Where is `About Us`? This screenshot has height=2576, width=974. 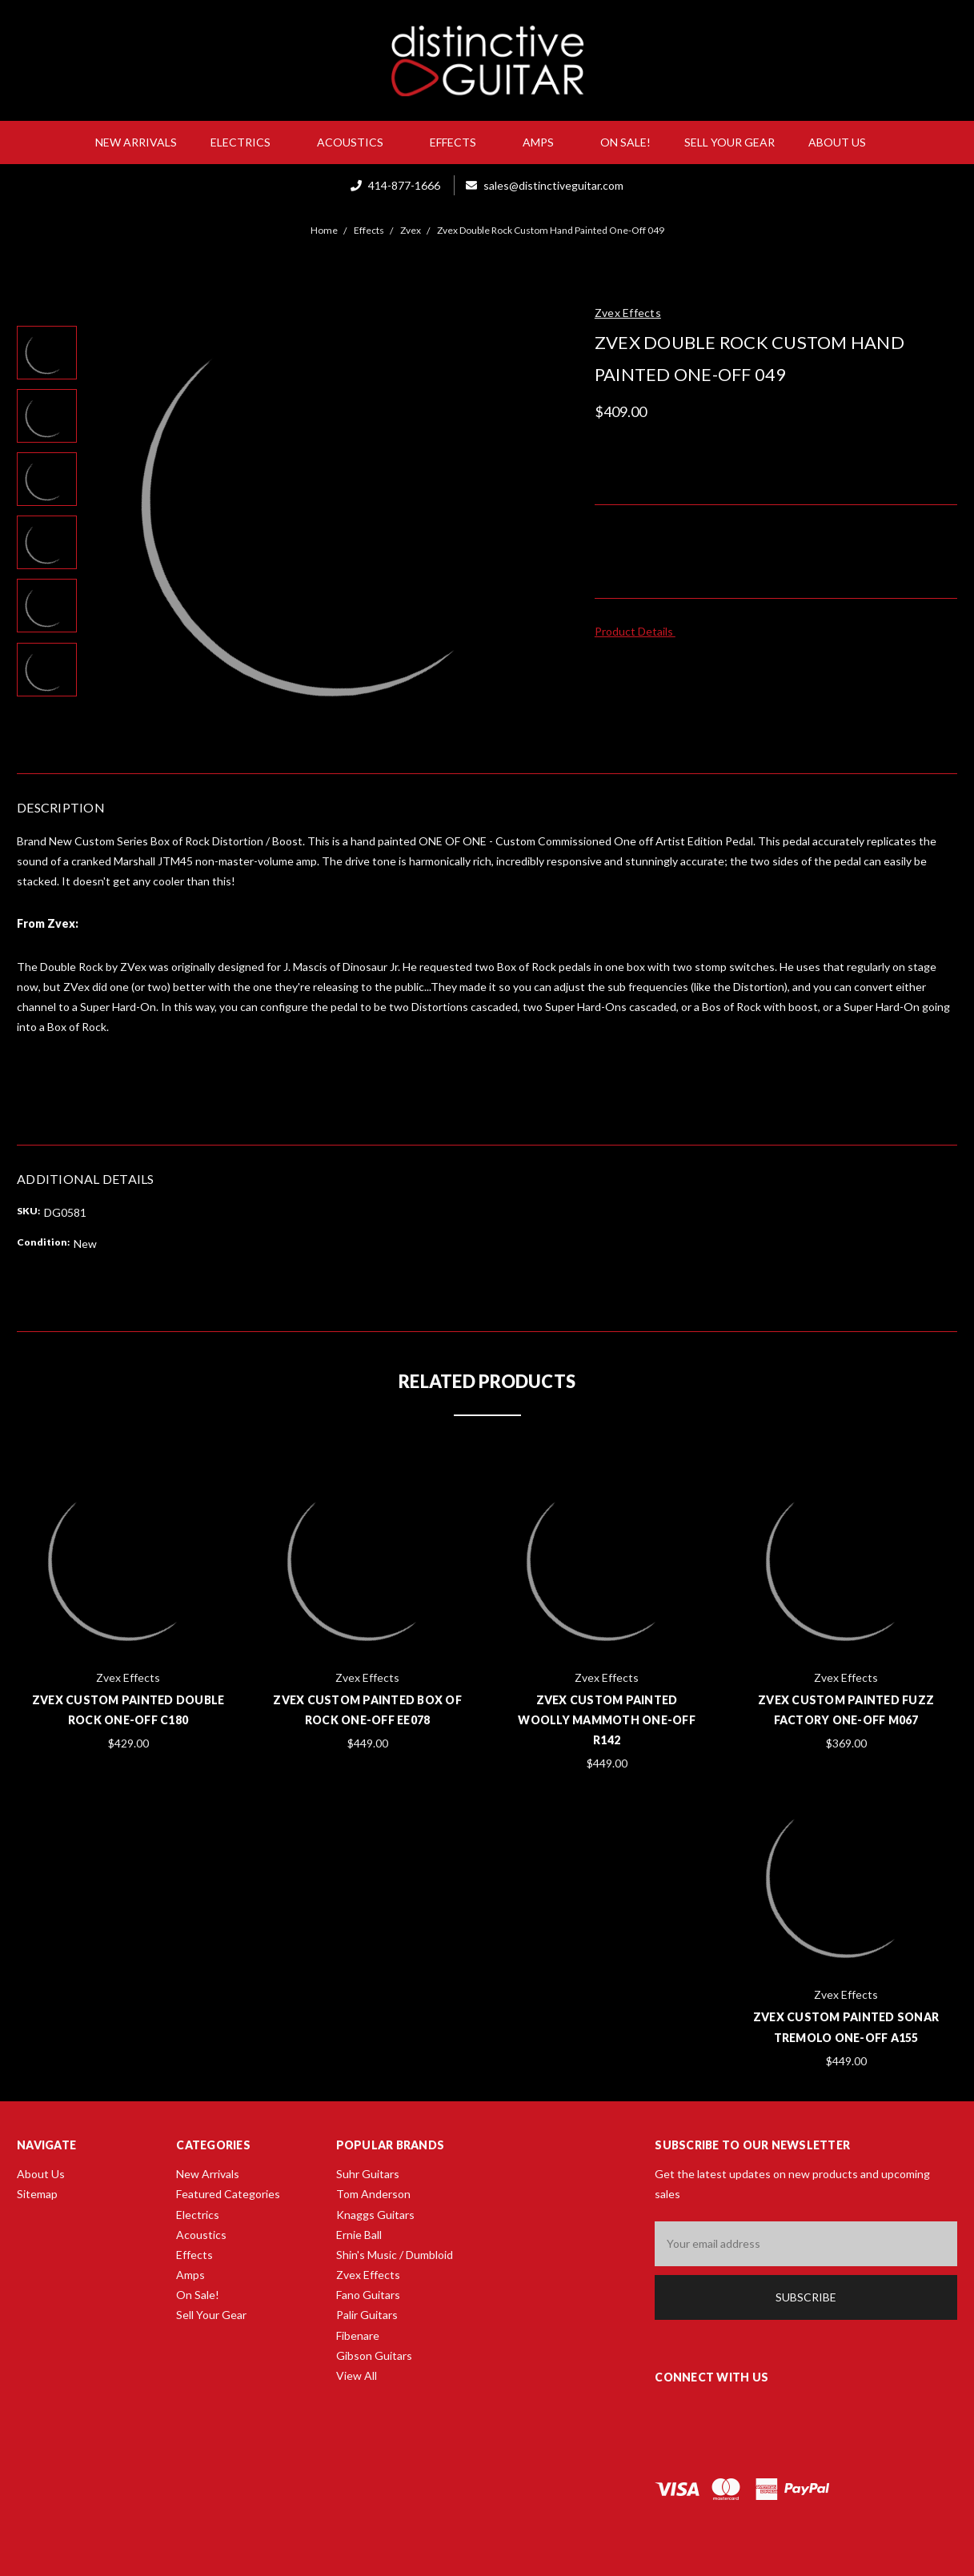
About Us is located at coordinates (843, 142).